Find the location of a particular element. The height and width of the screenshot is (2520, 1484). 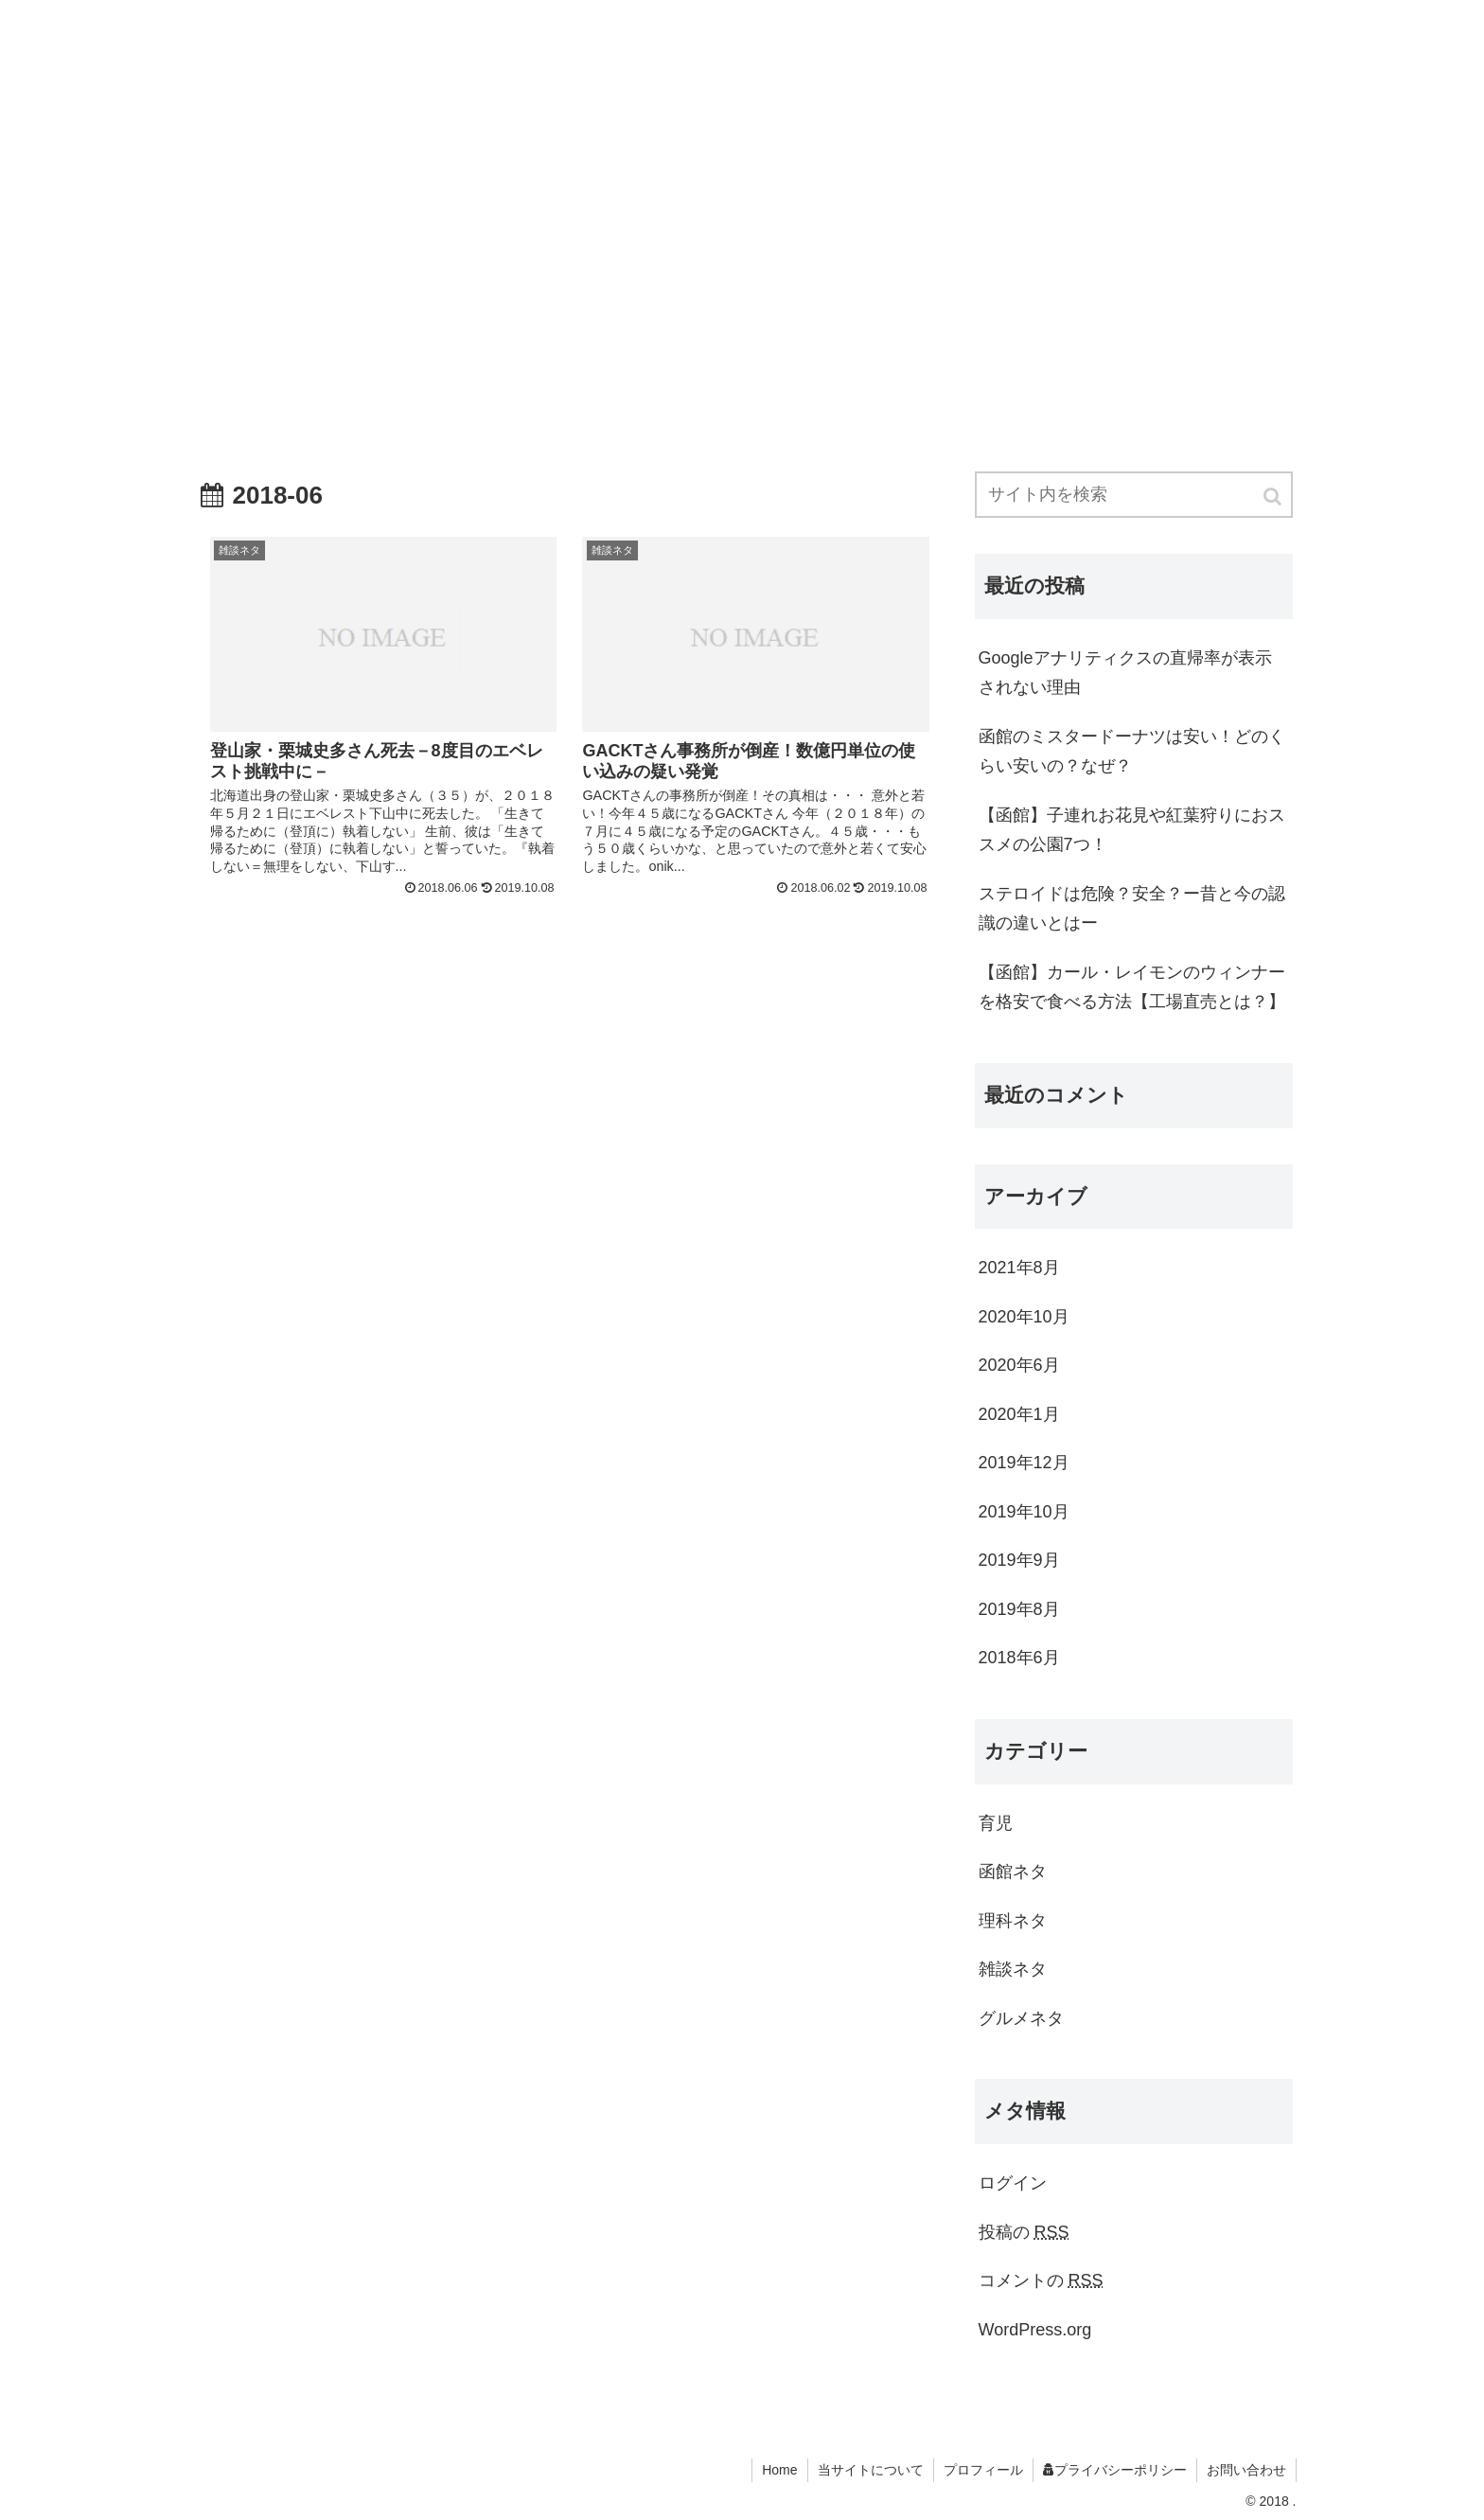

プロフィール is located at coordinates (983, 2469).